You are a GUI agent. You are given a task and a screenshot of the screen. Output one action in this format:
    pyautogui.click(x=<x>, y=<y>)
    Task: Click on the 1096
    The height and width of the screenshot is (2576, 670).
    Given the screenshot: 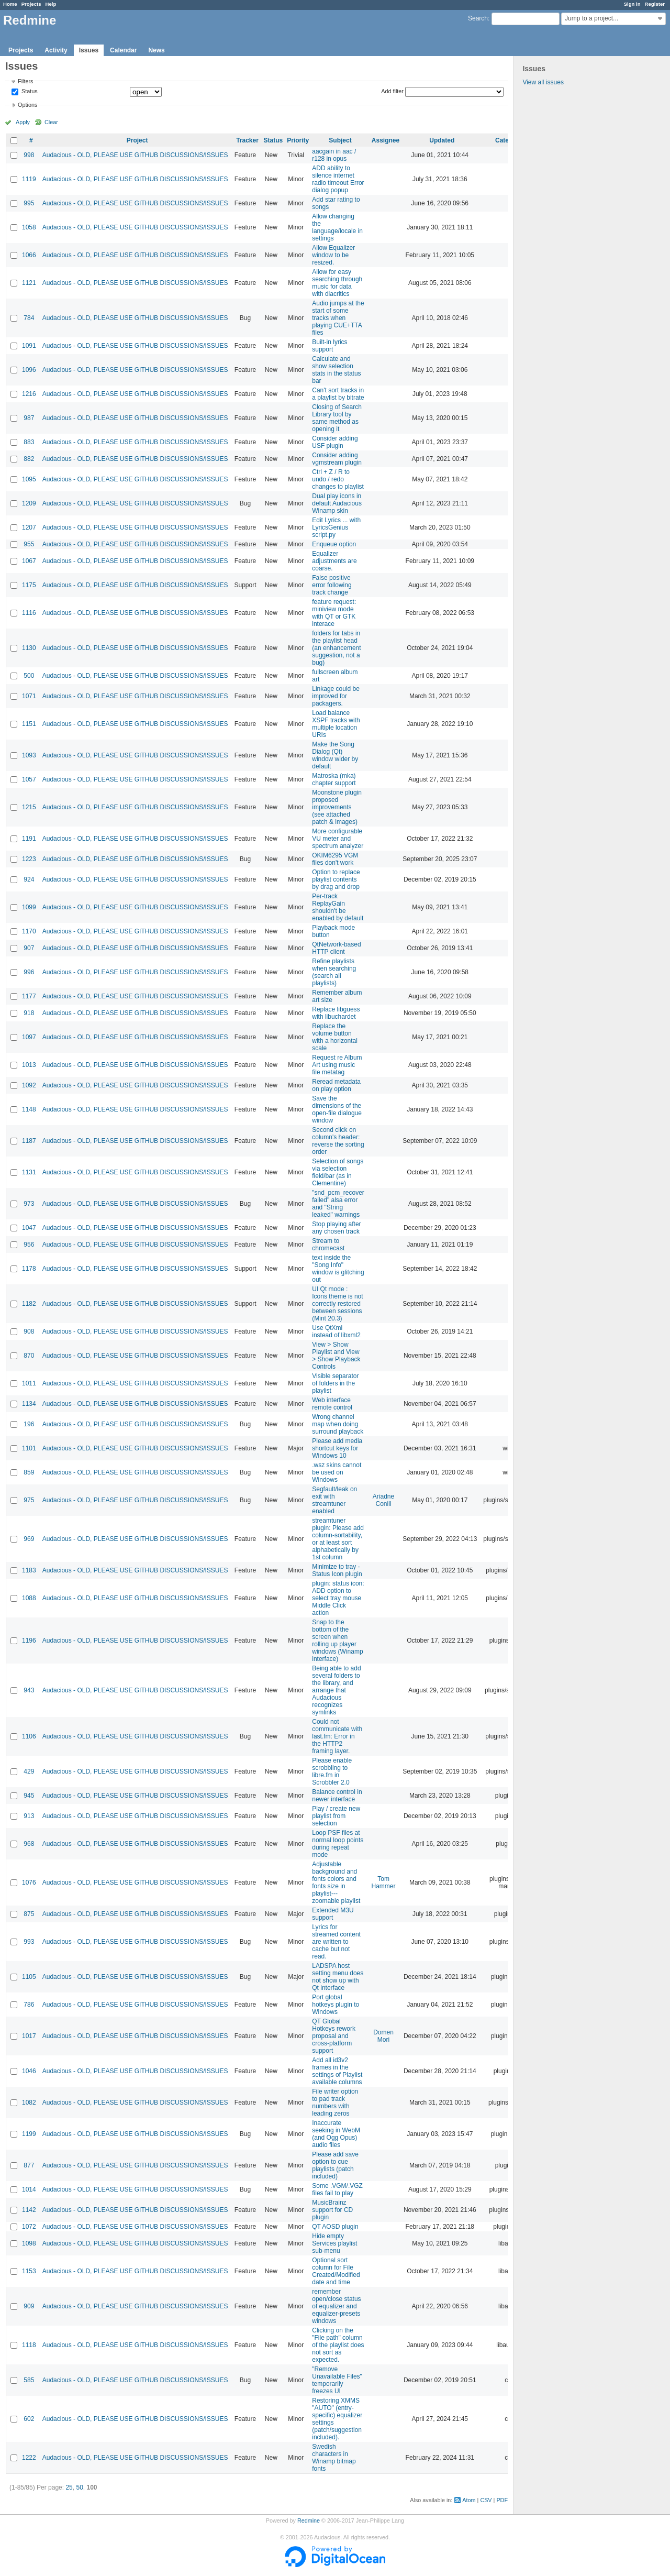 What is the action you would take?
    pyautogui.click(x=29, y=369)
    